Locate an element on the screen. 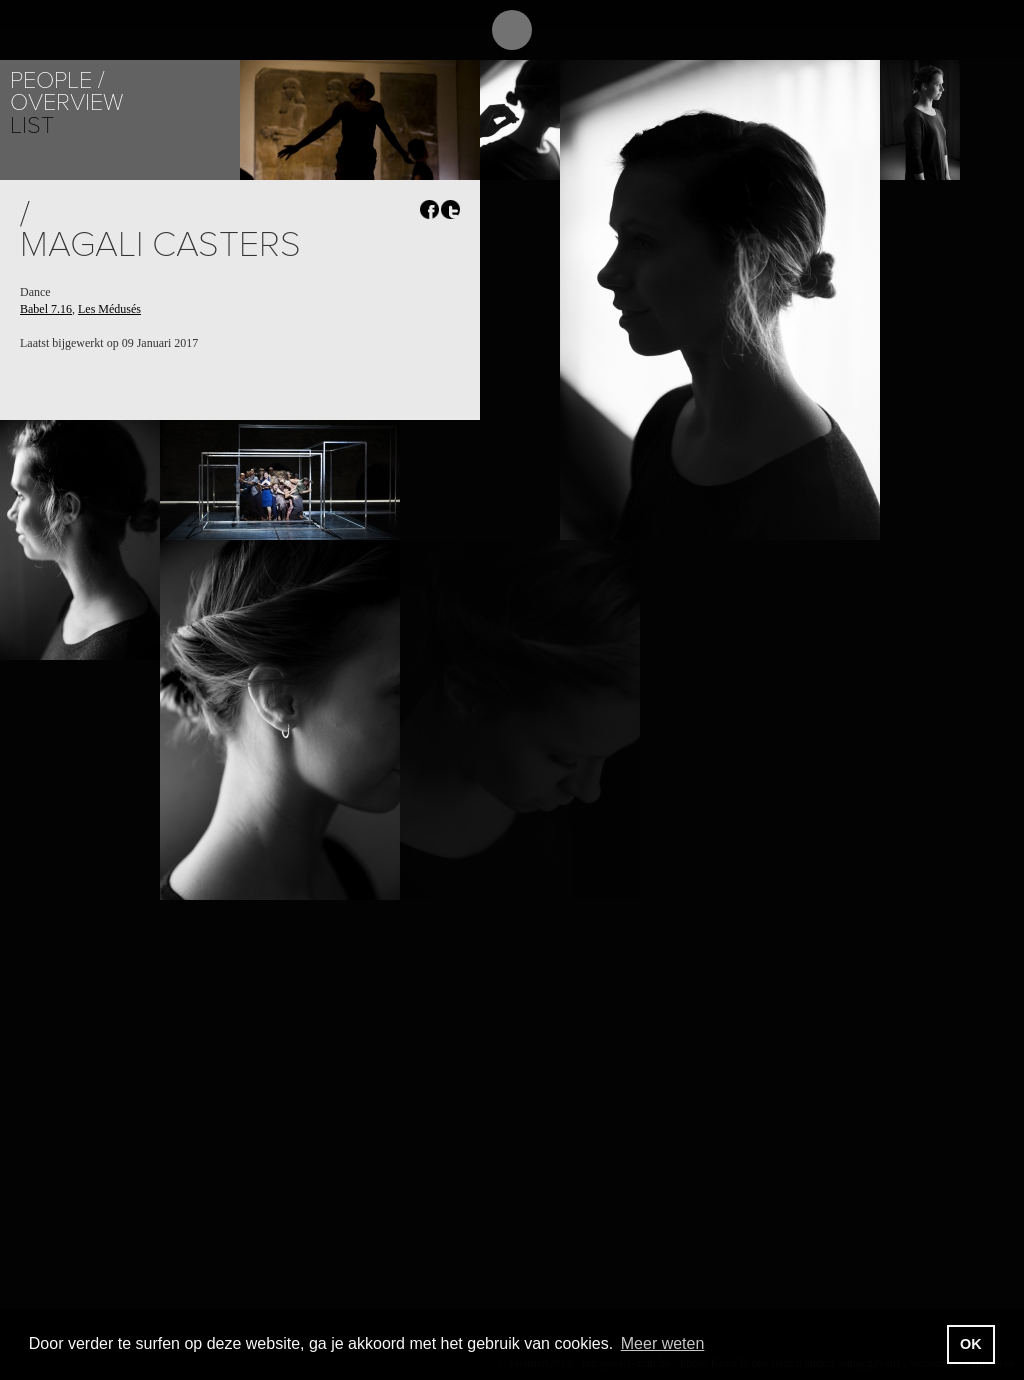  List is located at coordinates (32, 125).